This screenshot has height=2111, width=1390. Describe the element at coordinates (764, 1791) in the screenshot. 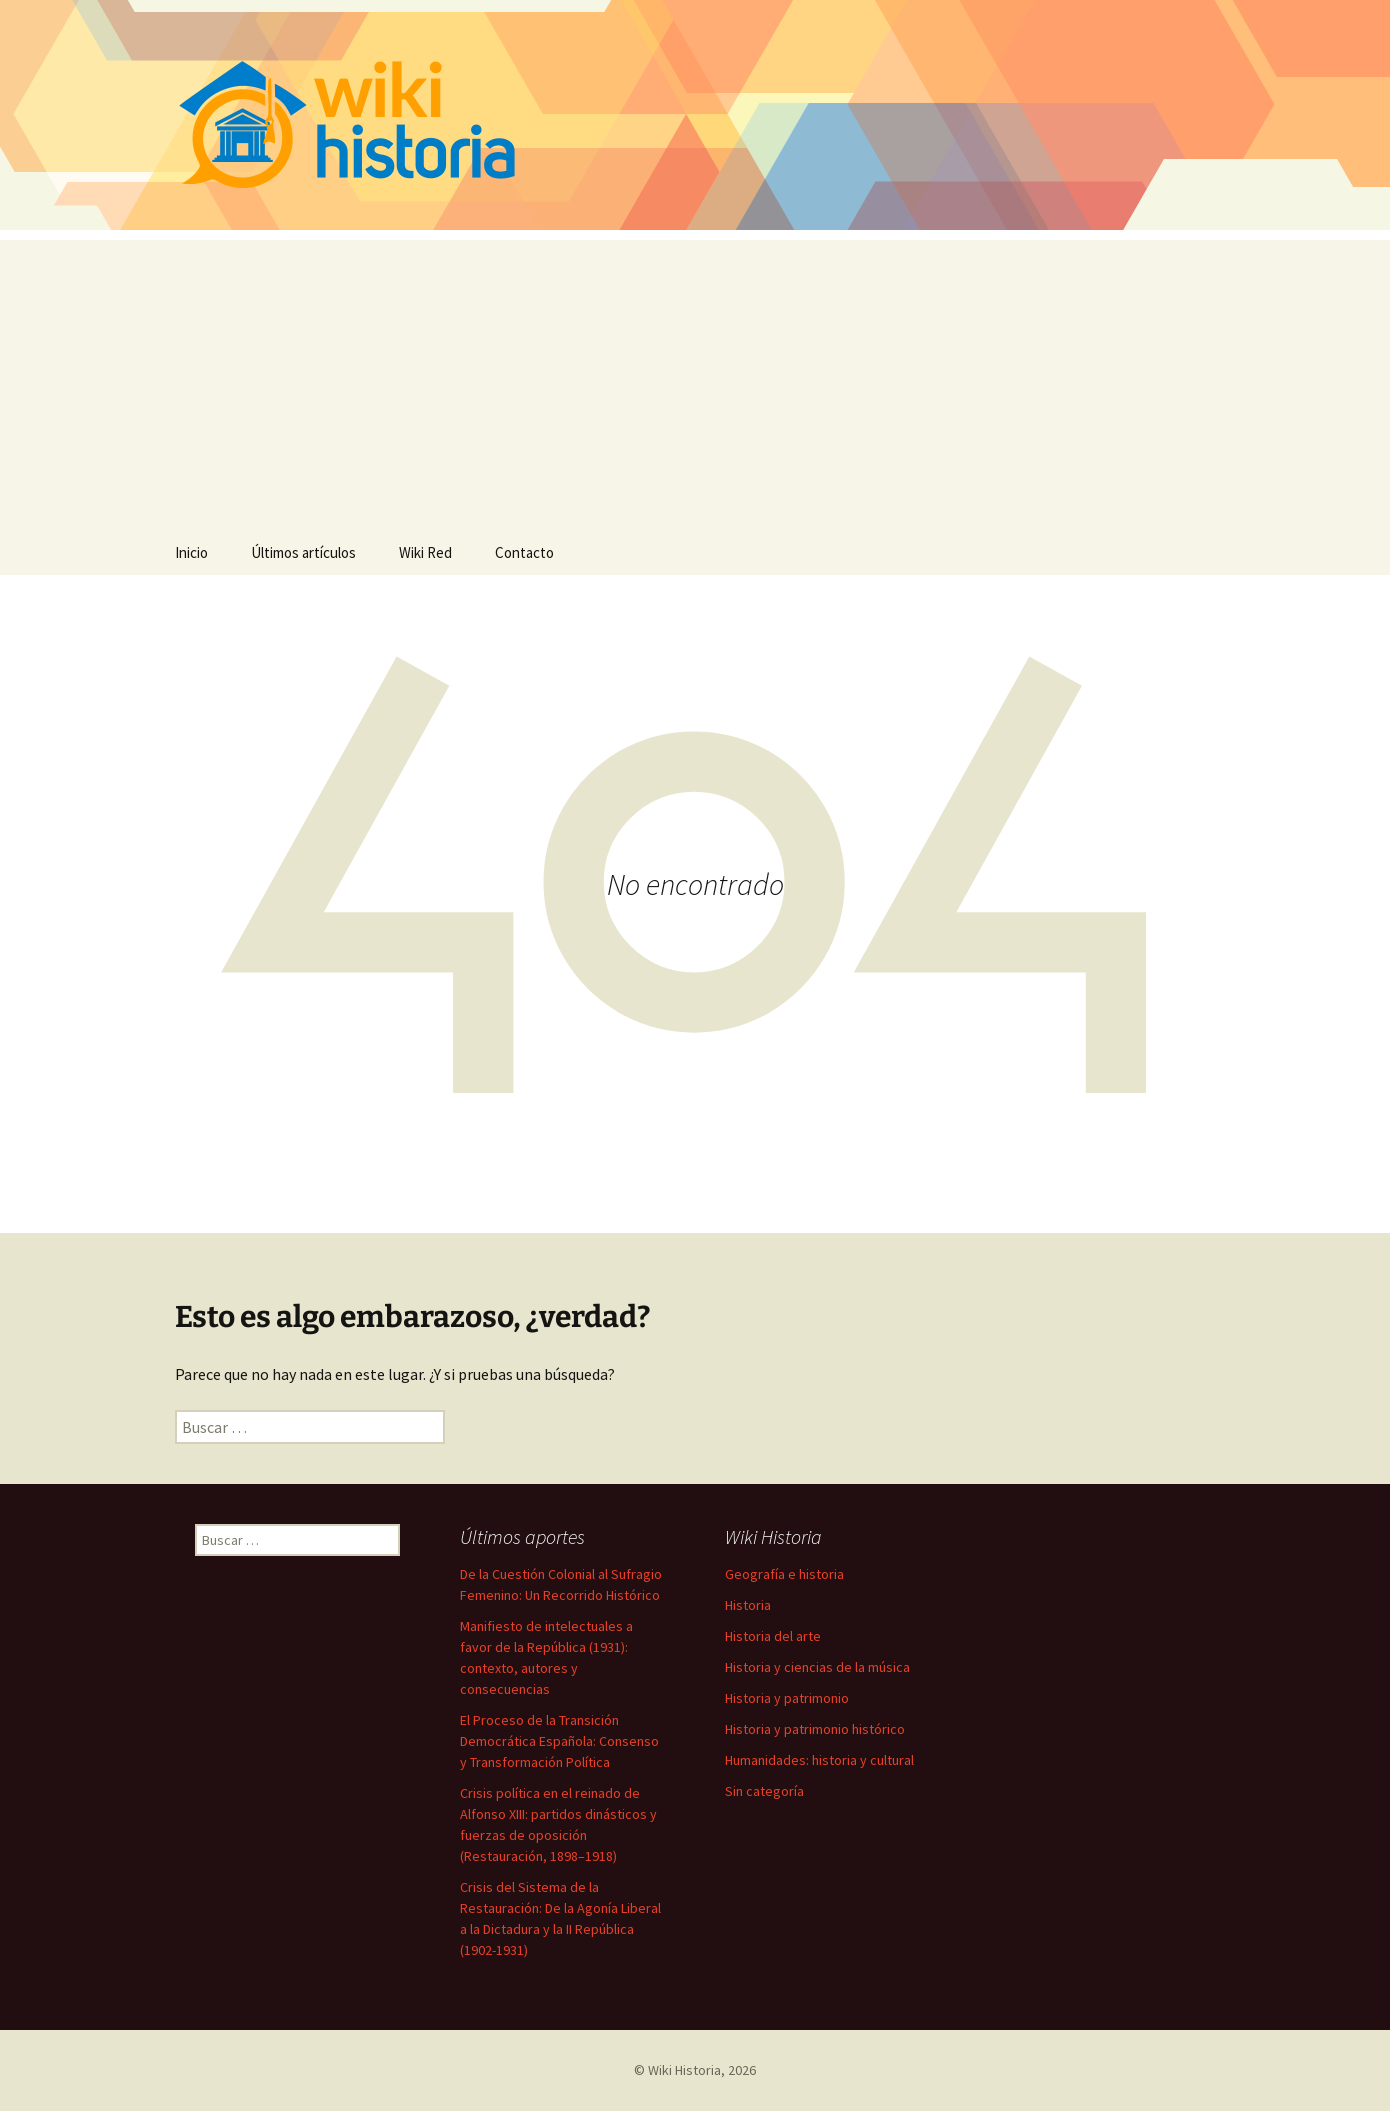

I see `Sin categoría` at that location.